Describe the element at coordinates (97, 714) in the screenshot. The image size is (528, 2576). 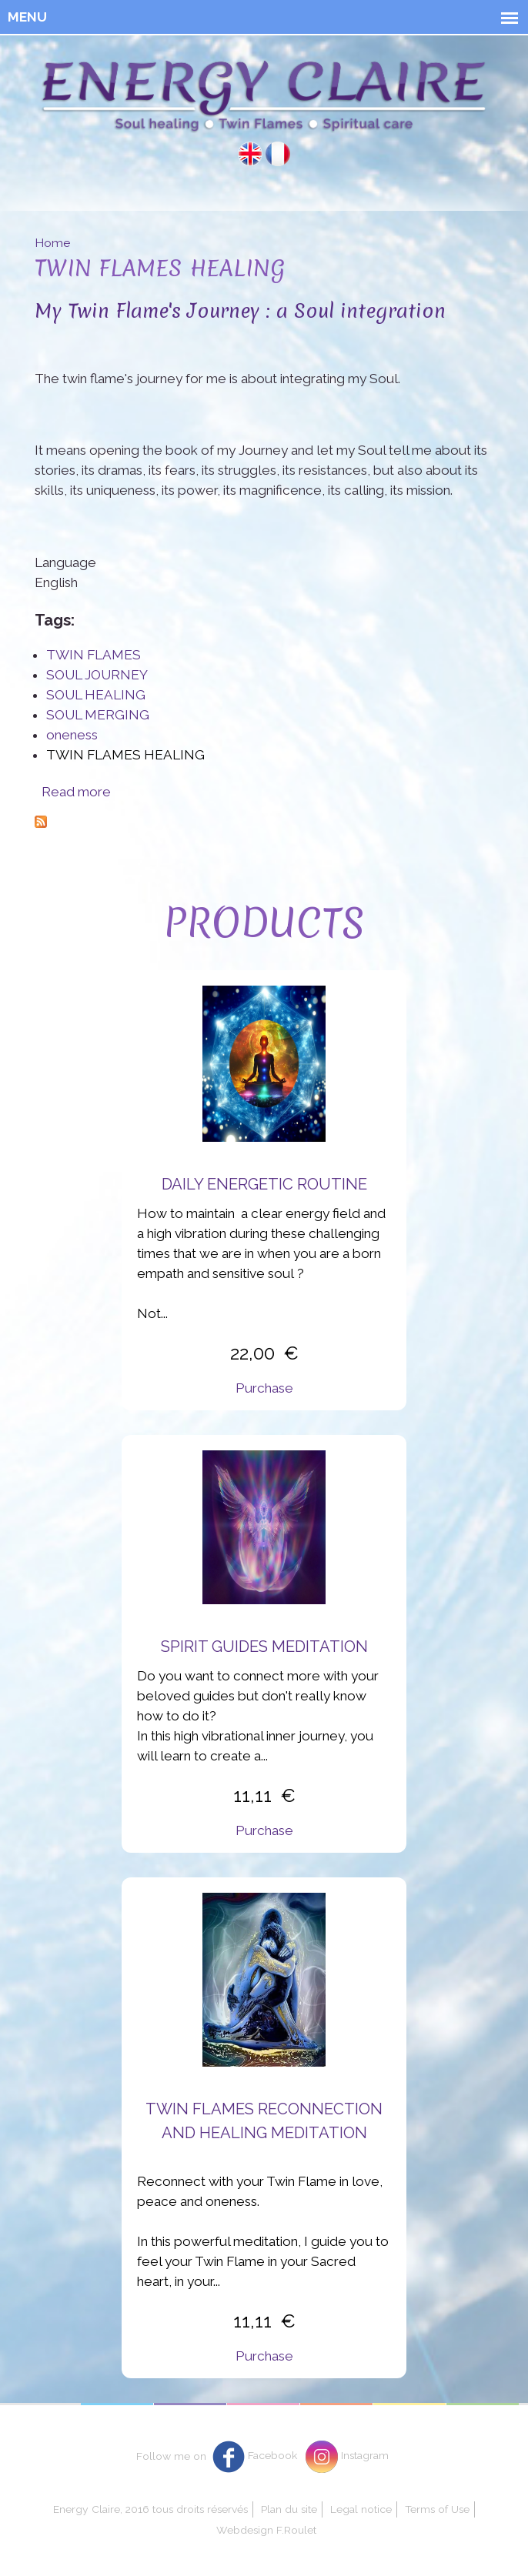
I see `SOUL MERGING` at that location.